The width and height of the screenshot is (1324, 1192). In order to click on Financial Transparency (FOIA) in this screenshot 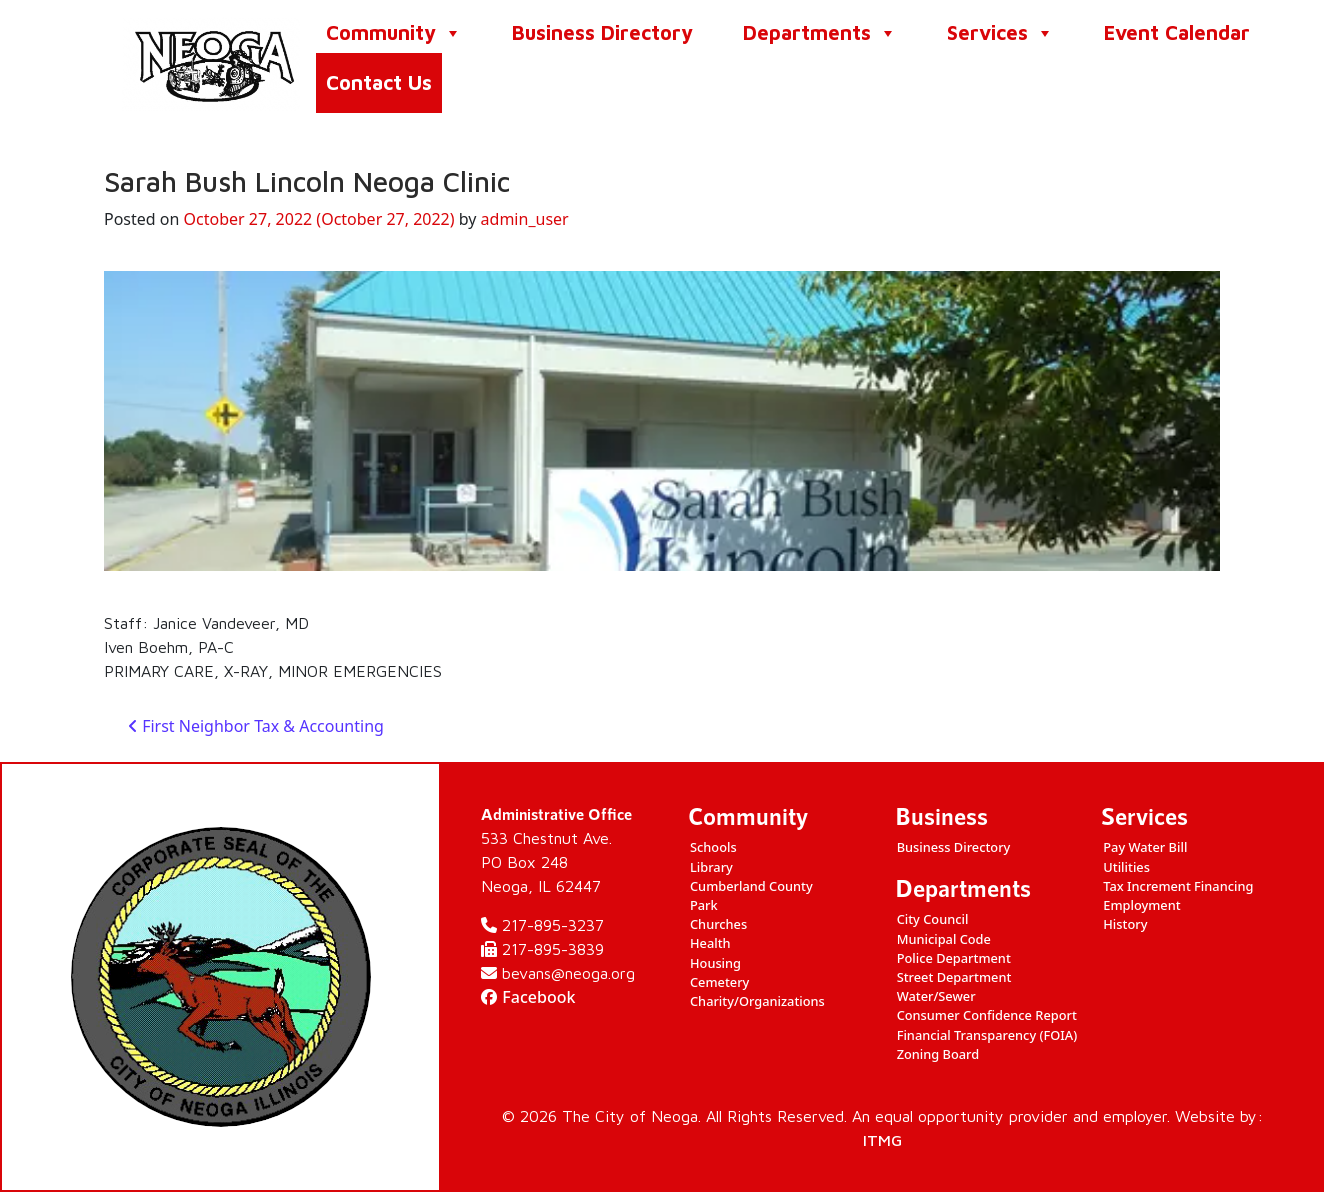, I will do `click(987, 1035)`.